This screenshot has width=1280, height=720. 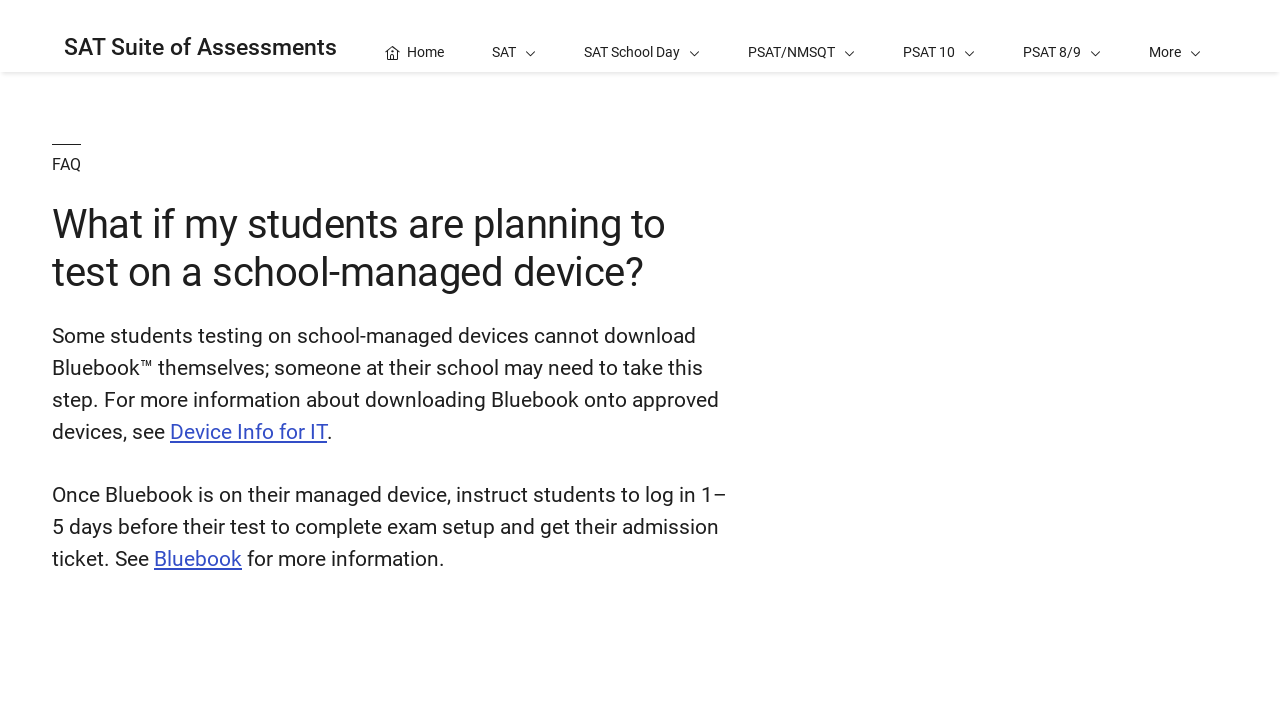 I want to click on SAT Suite of Assessments, so click(x=200, y=47).